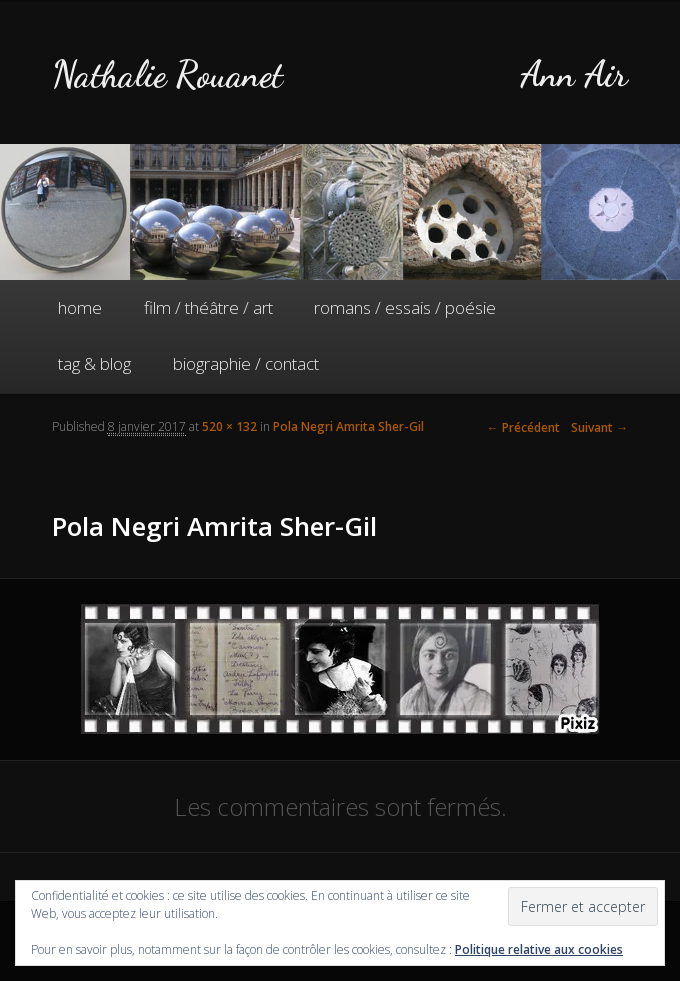  Describe the element at coordinates (539, 949) in the screenshot. I see `Politique relative aux cookies` at that location.